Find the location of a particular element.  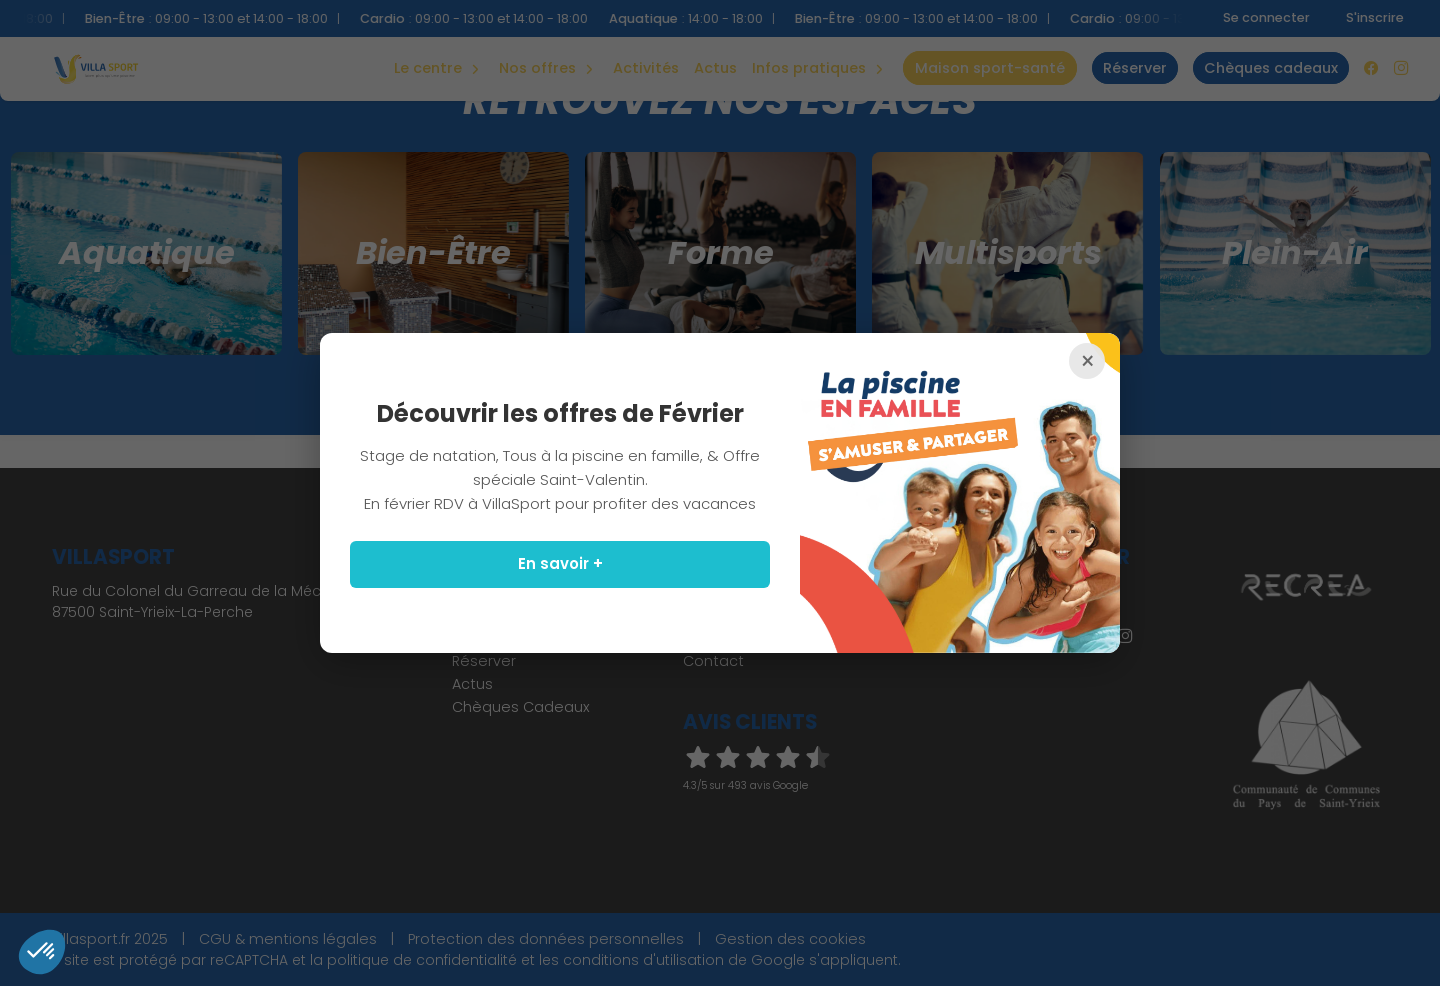

En savoir + is located at coordinates (560, 563).